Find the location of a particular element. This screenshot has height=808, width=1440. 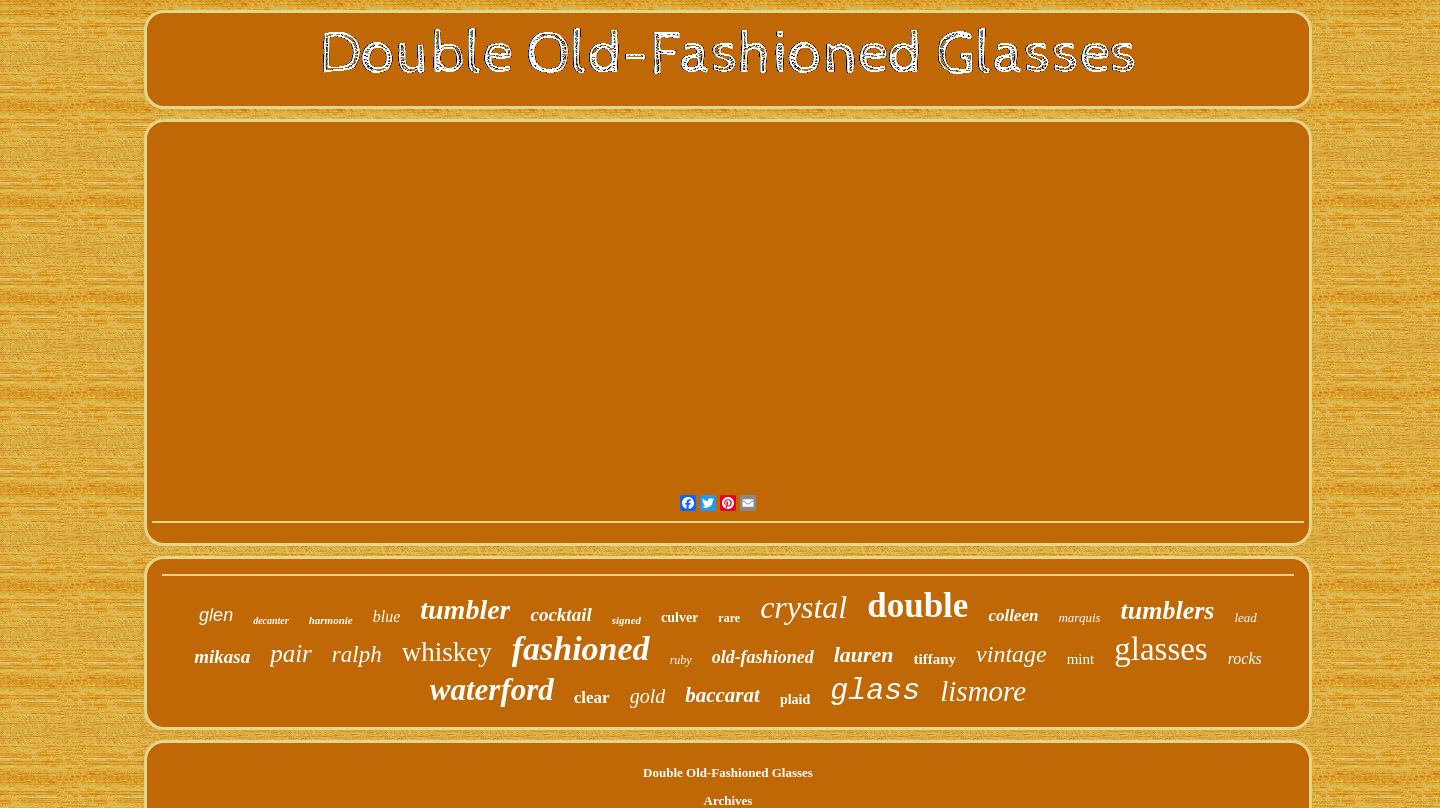

tumblers is located at coordinates (1168, 610).